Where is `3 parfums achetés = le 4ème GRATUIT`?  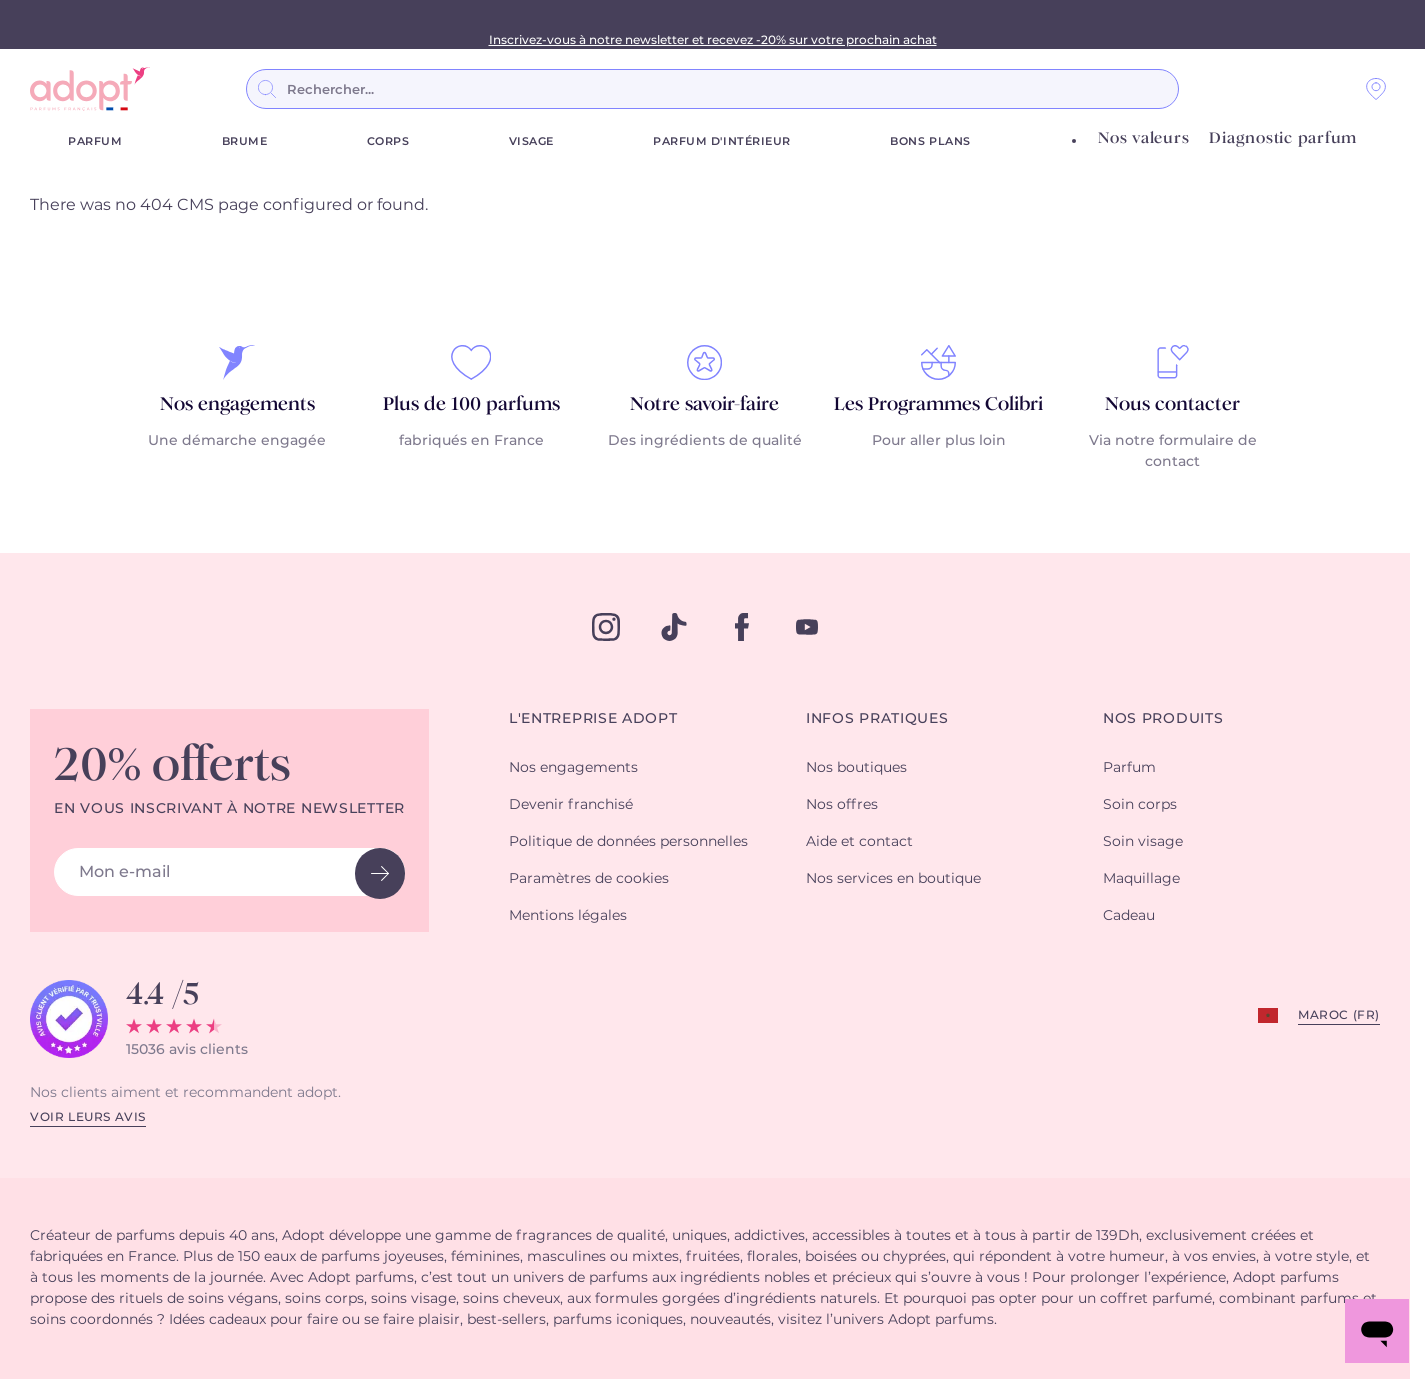
3 parfums achetés = le 4ème GRATUIT is located at coordinates (712, 24).